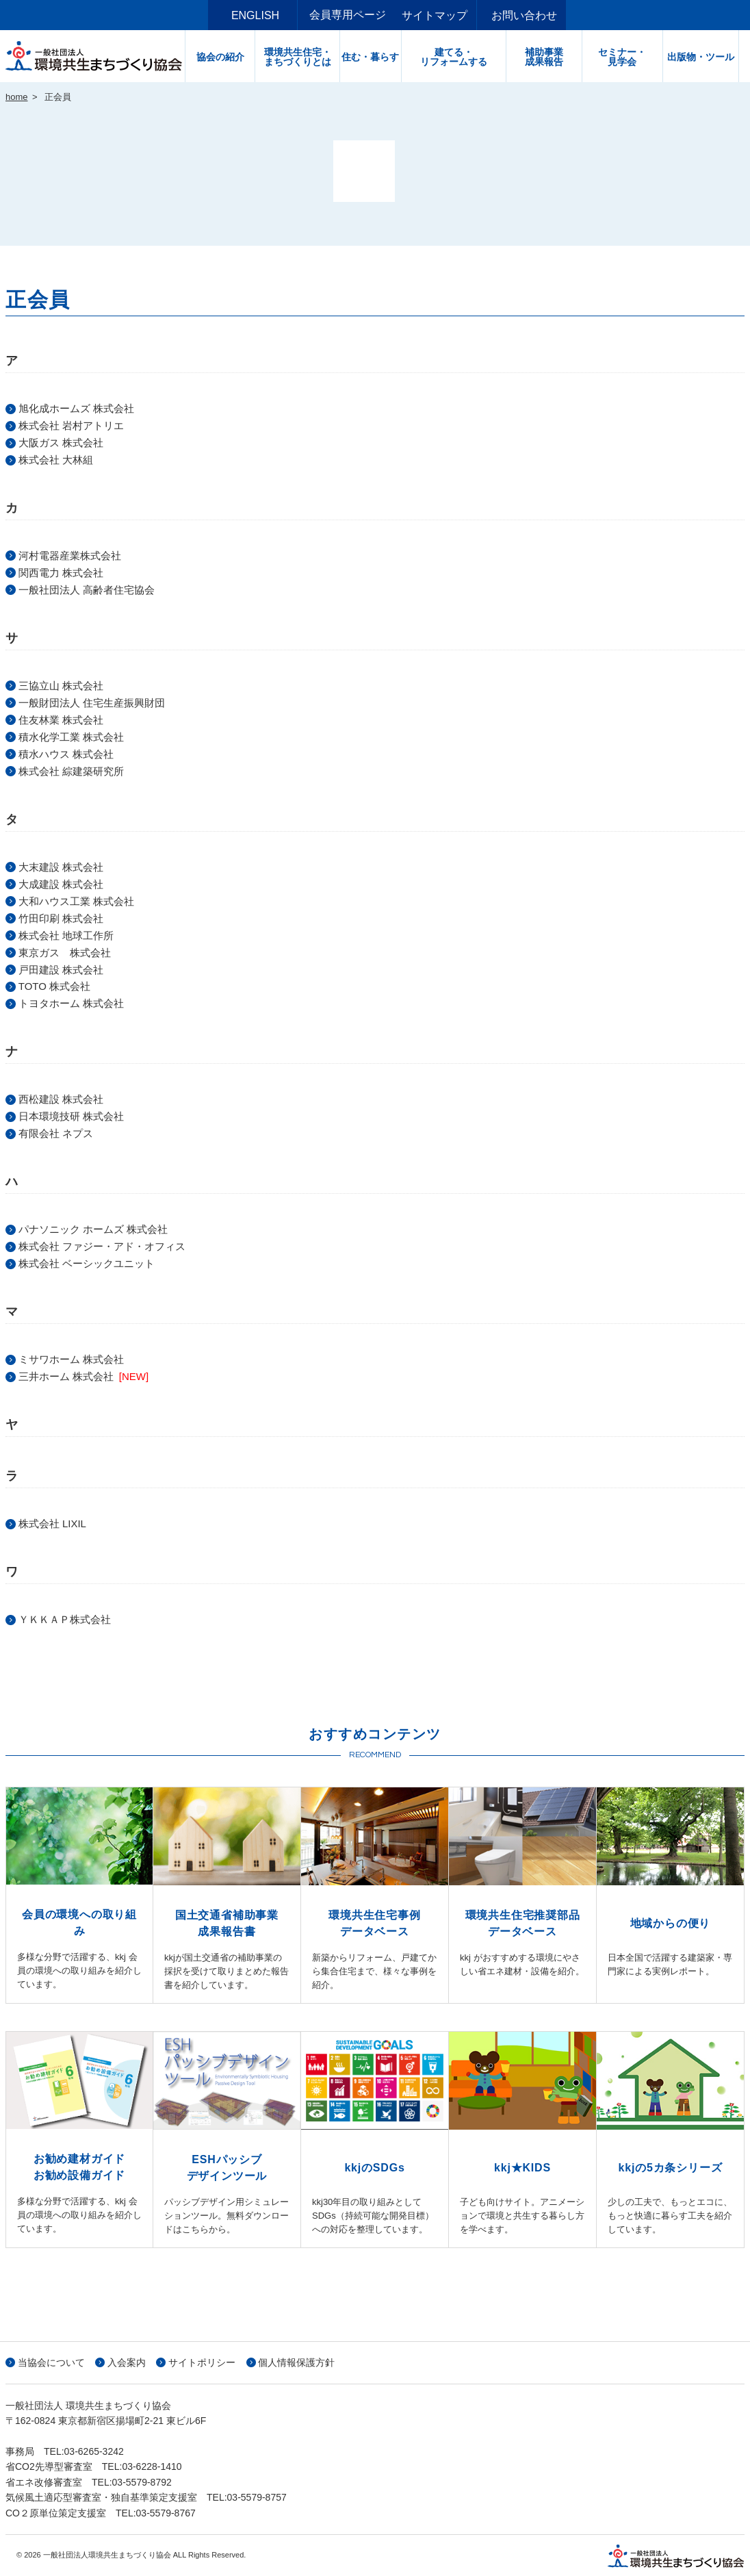 The height and width of the screenshot is (2576, 750). I want to click on 個人情報保護方針, so click(296, 2362).